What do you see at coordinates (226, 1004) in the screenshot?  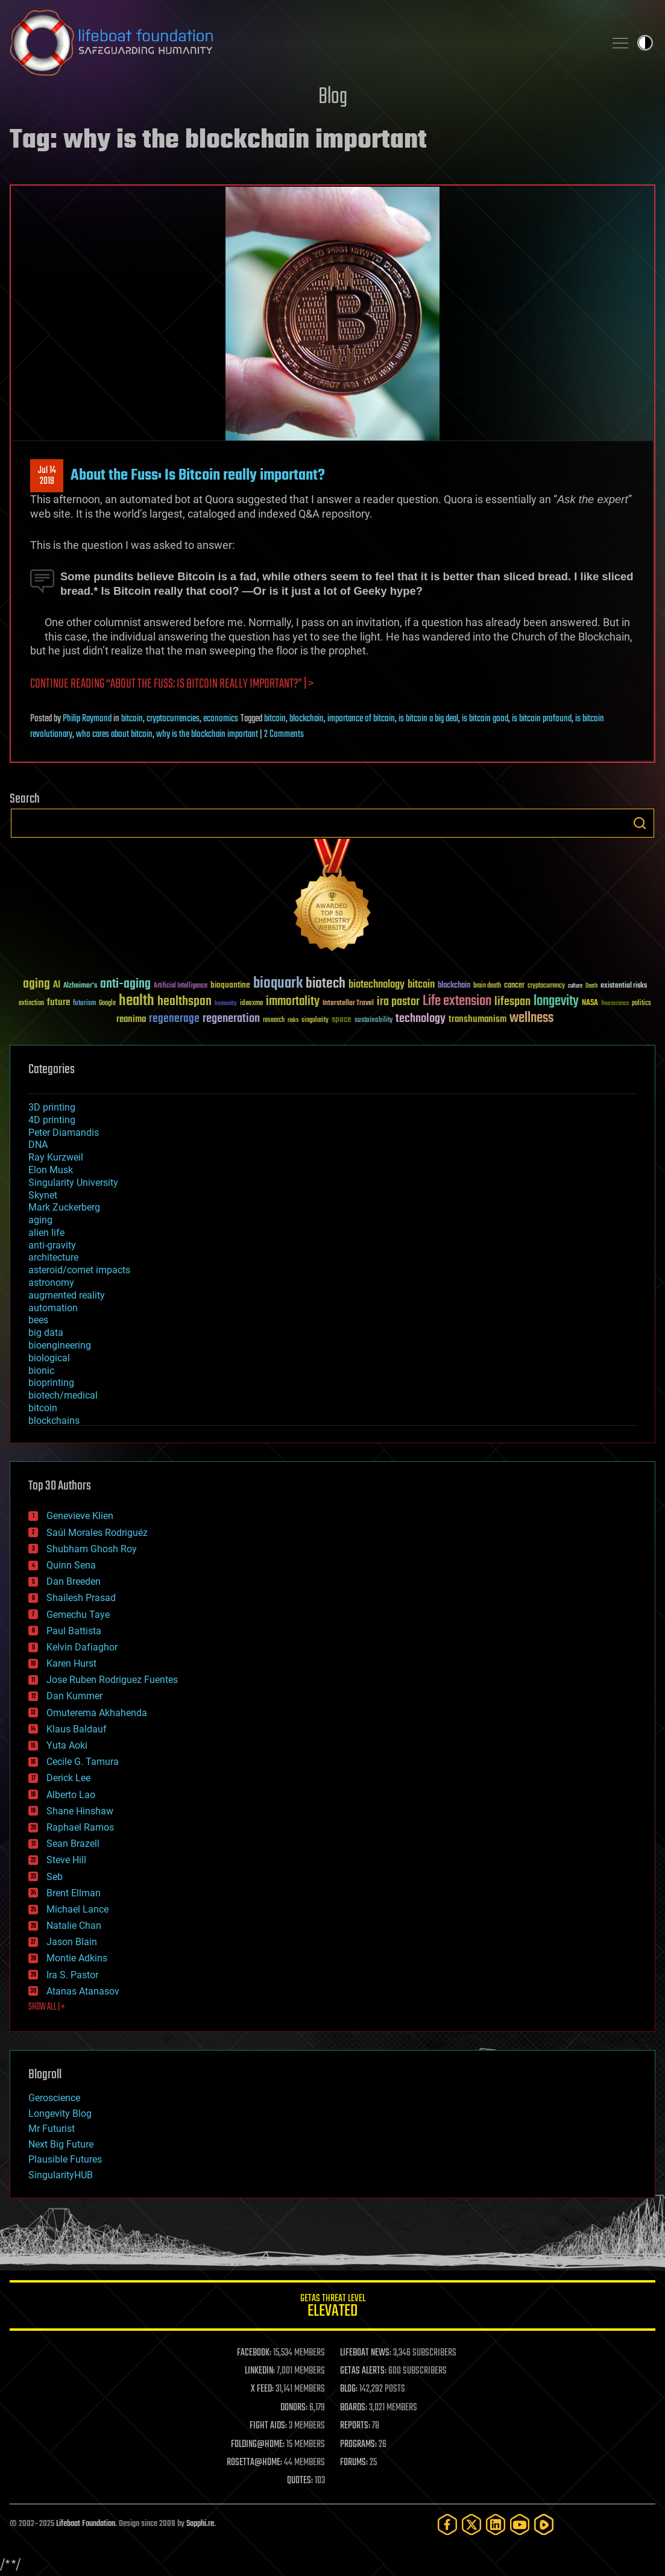 I see `humanity [humanity (26 items)]` at bounding box center [226, 1004].